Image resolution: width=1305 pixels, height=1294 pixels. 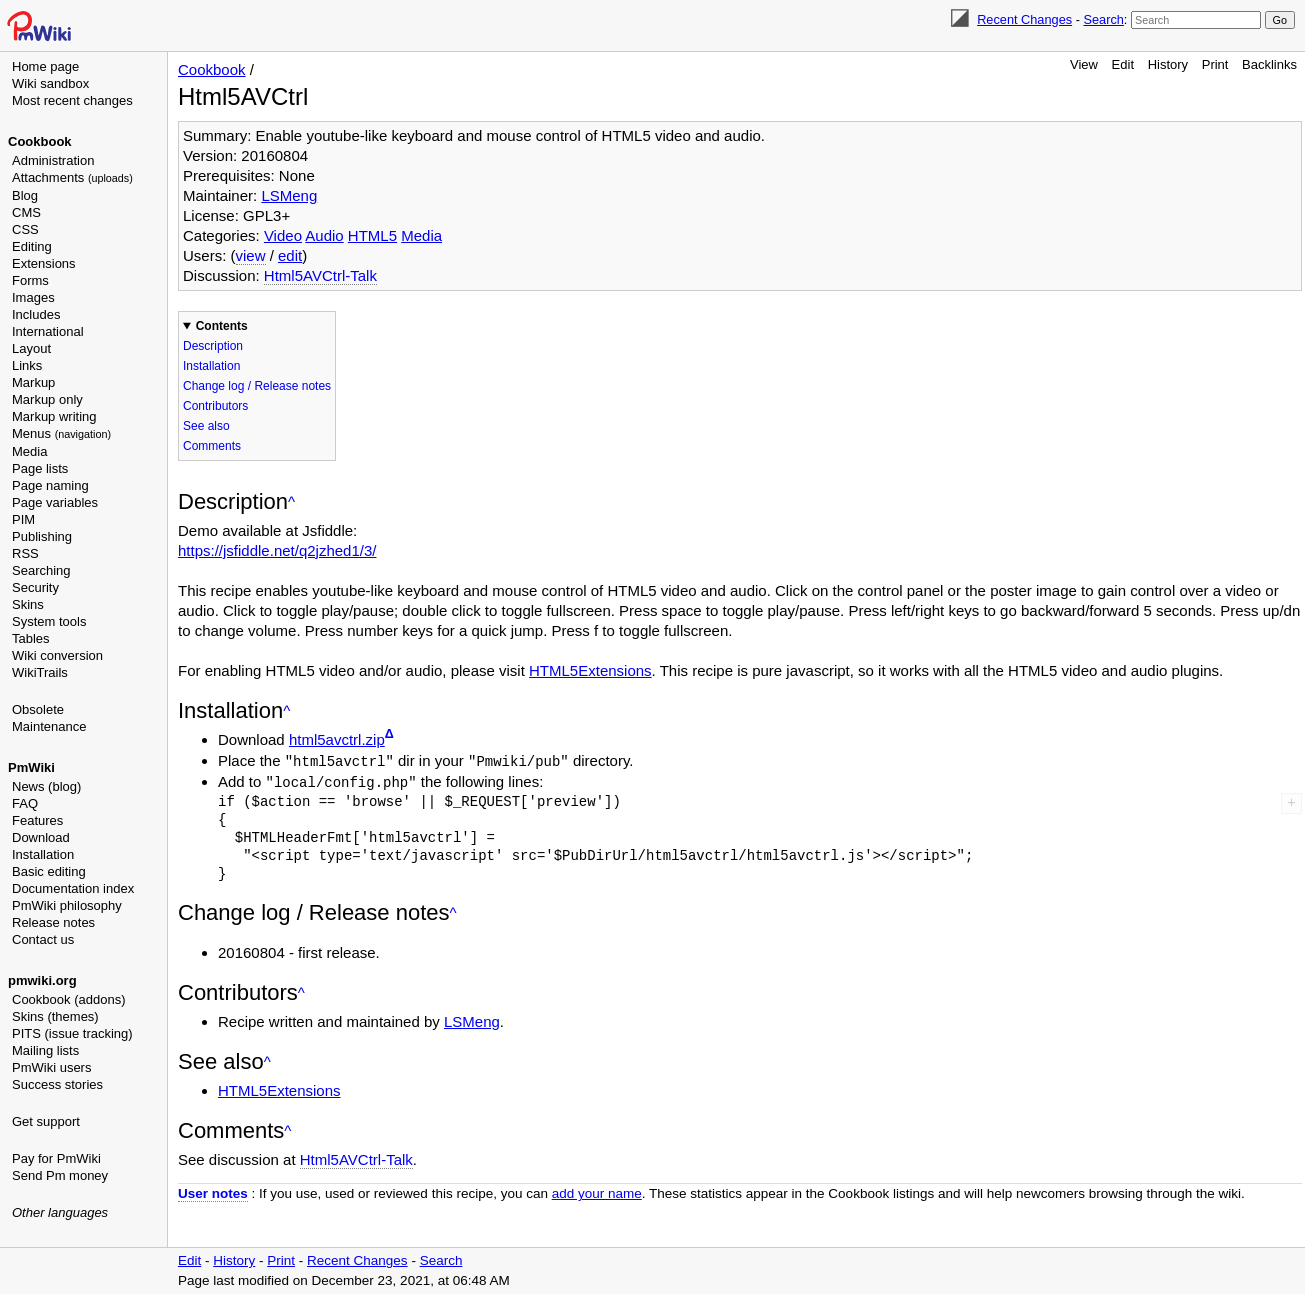 I want to click on Description, so click(x=213, y=346).